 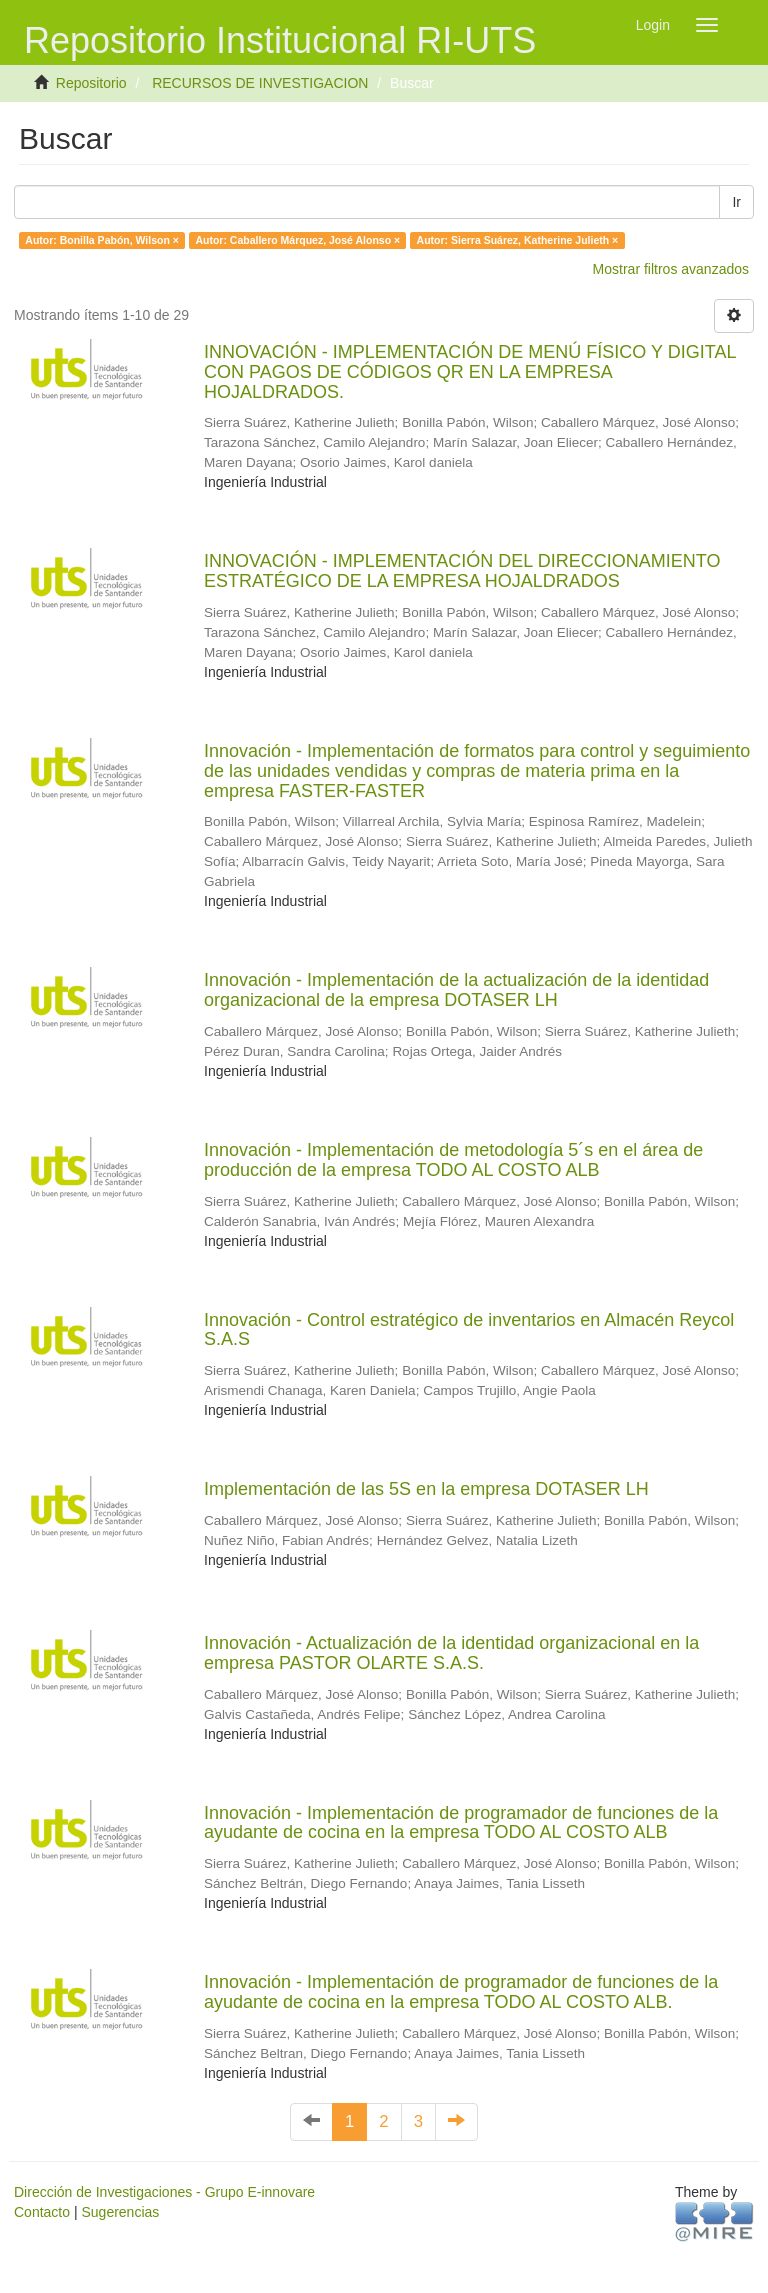 I want to click on Sugerencias, so click(x=120, y=2212).